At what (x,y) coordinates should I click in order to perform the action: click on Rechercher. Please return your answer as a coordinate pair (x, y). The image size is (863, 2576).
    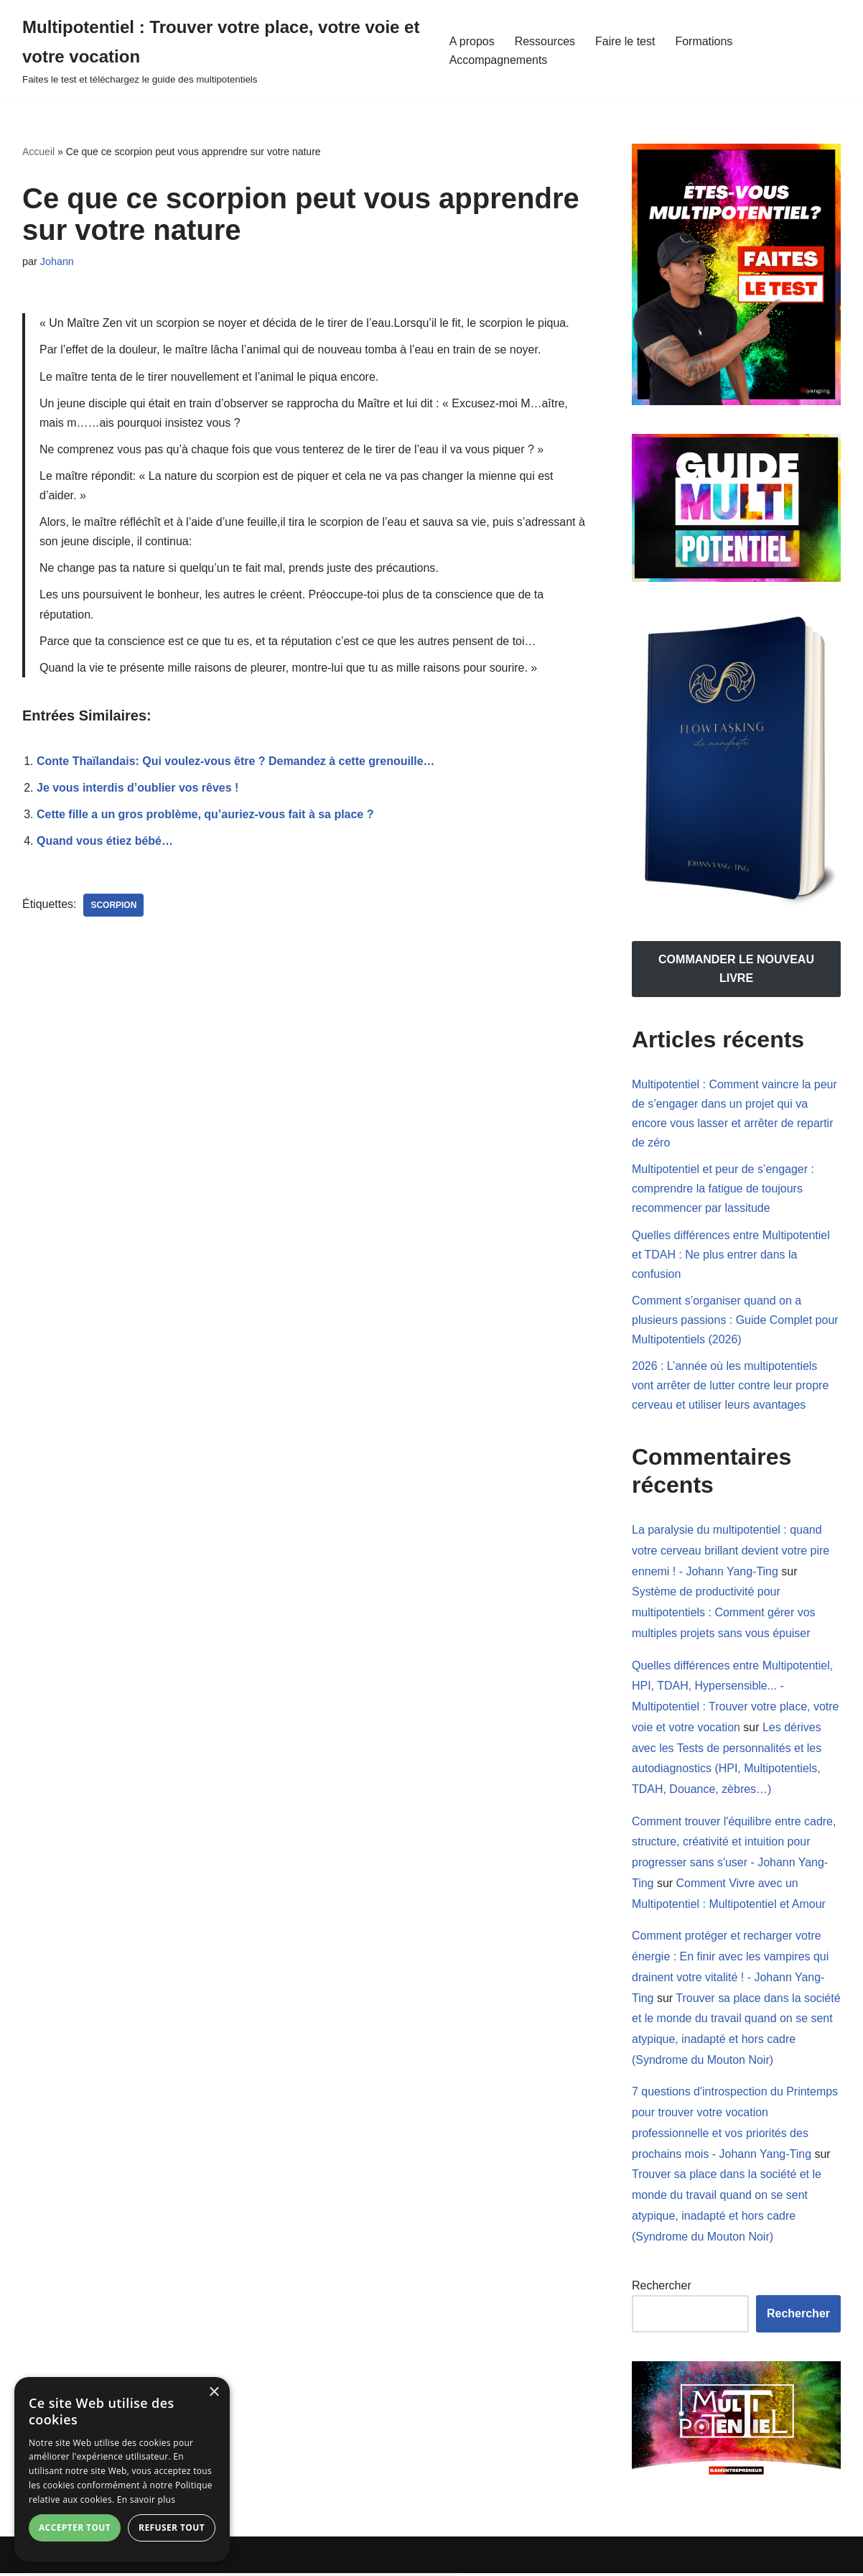
    Looking at the image, I should click on (661, 2288).